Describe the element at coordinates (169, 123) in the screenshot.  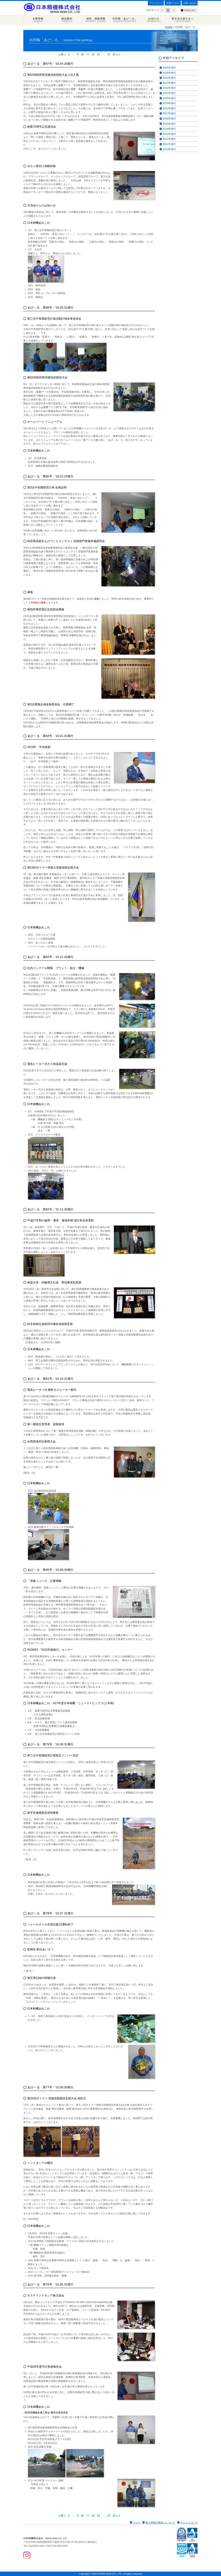
I see `2015年発行` at that location.